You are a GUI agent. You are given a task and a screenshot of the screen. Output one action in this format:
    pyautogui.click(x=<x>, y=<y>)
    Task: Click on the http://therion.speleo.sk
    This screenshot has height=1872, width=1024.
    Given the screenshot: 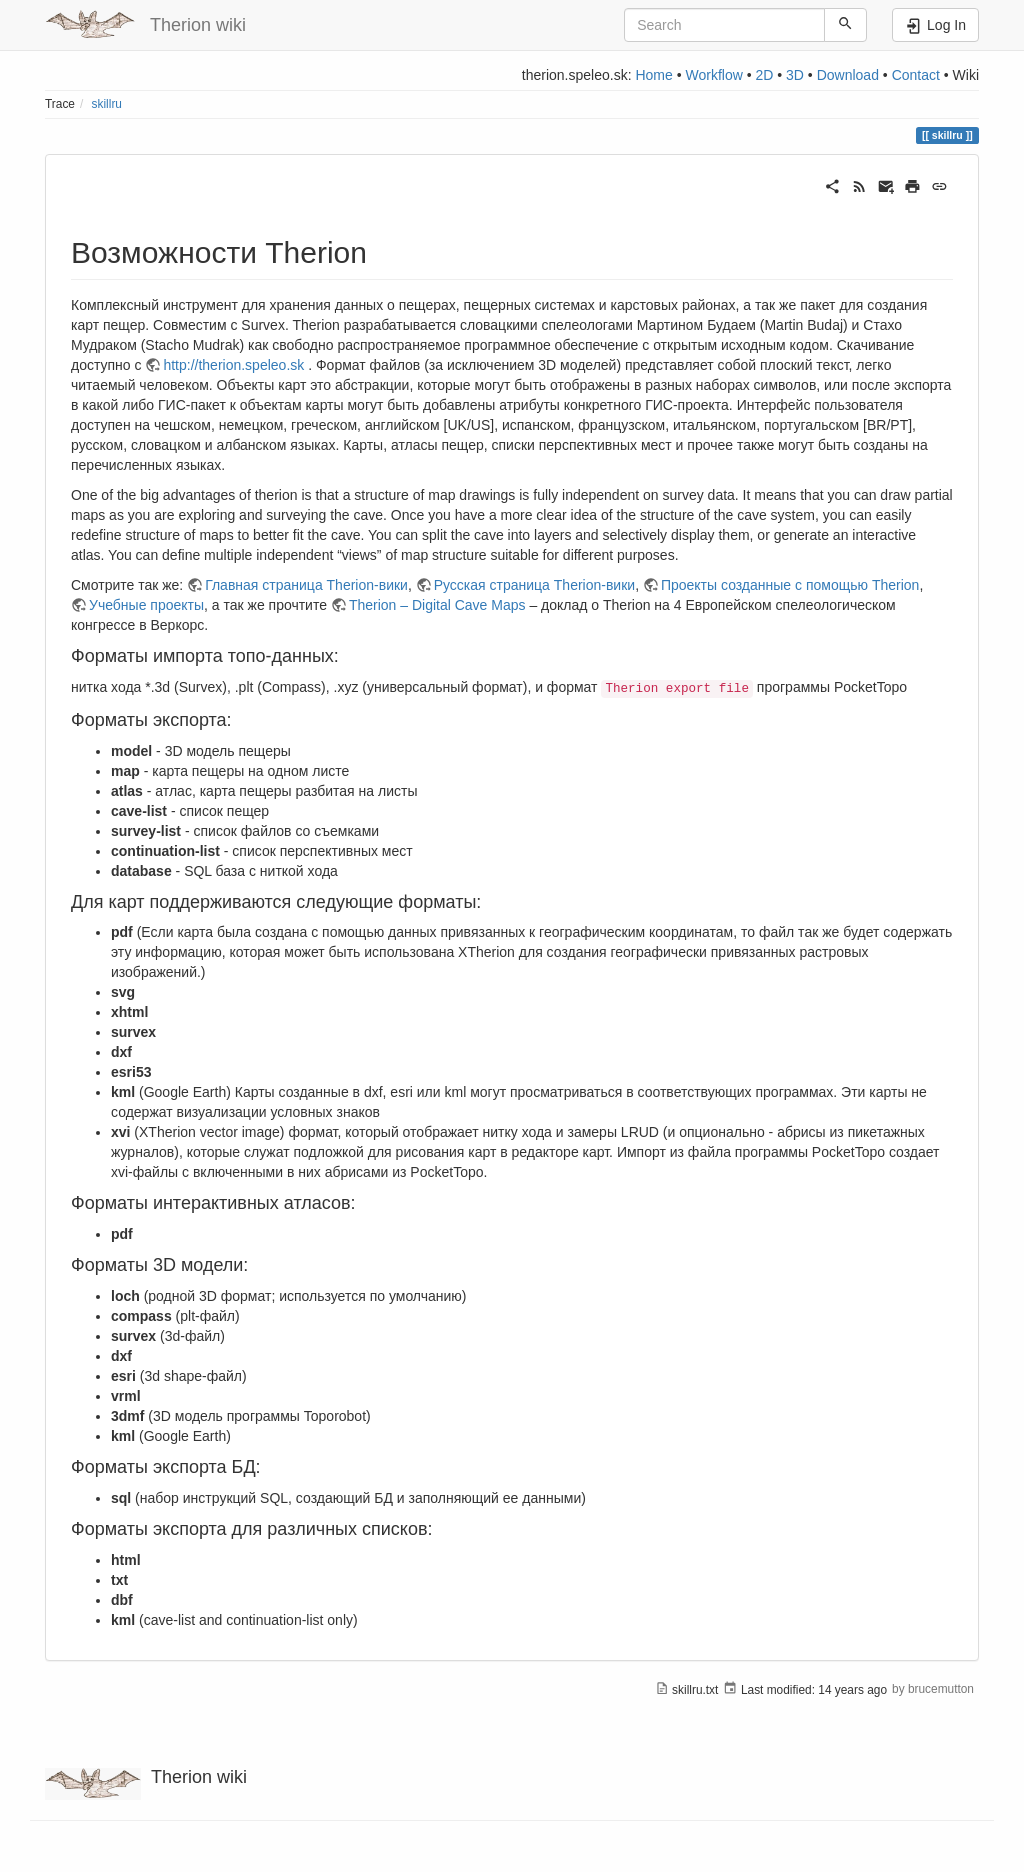 What is the action you would take?
    pyautogui.click(x=233, y=365)
    